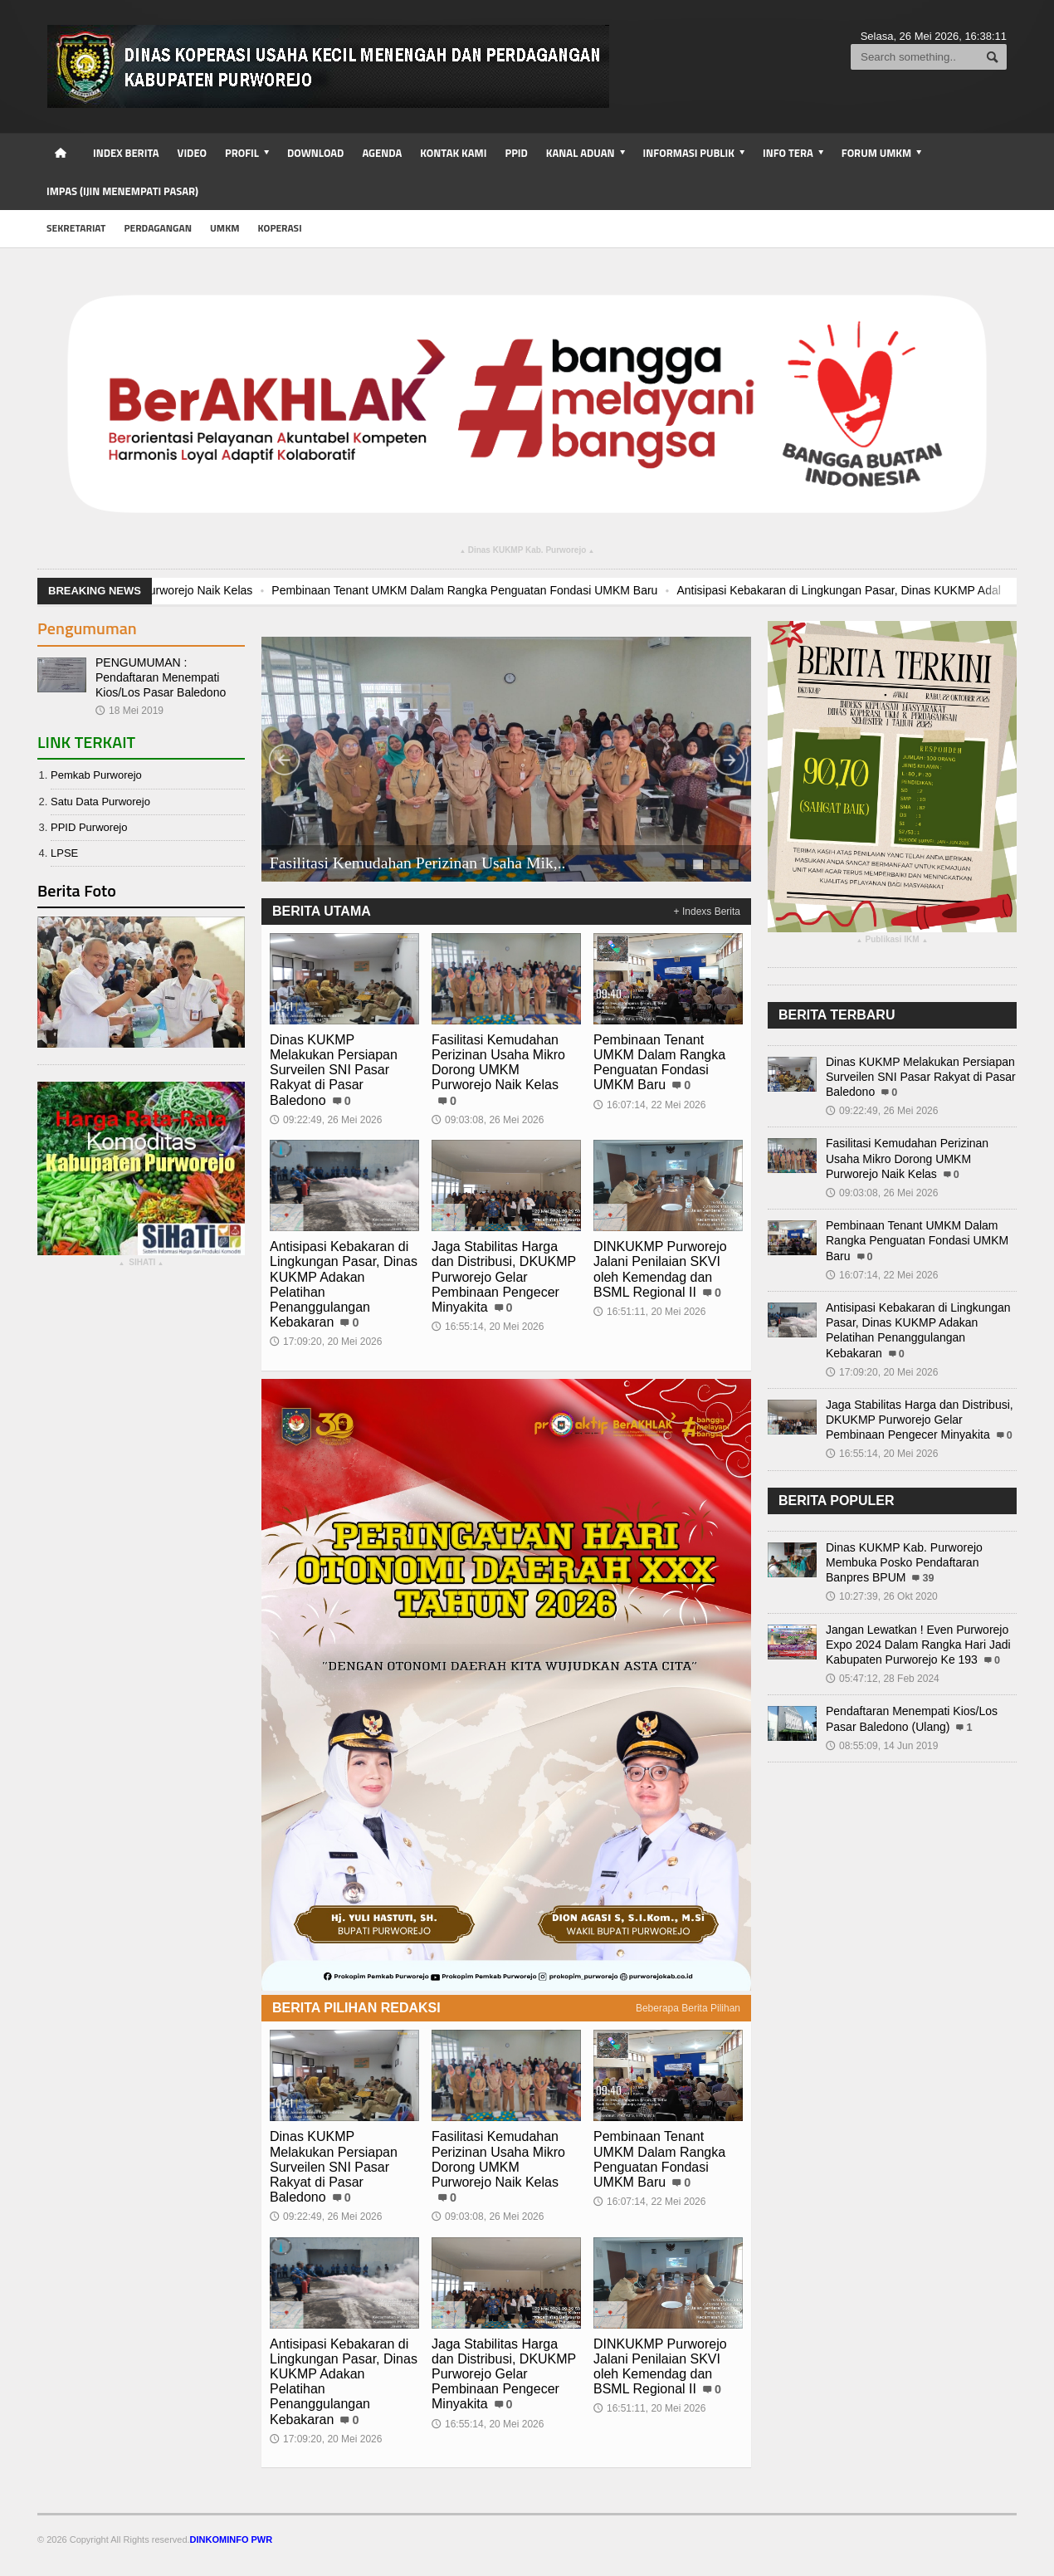 Image resolution: width=1054 pixels, height=2576 pixels. Describe the element at coordinates (649, 1311) in the screenshot. I see `16:51:11, 20 Mei 2026` at that location.